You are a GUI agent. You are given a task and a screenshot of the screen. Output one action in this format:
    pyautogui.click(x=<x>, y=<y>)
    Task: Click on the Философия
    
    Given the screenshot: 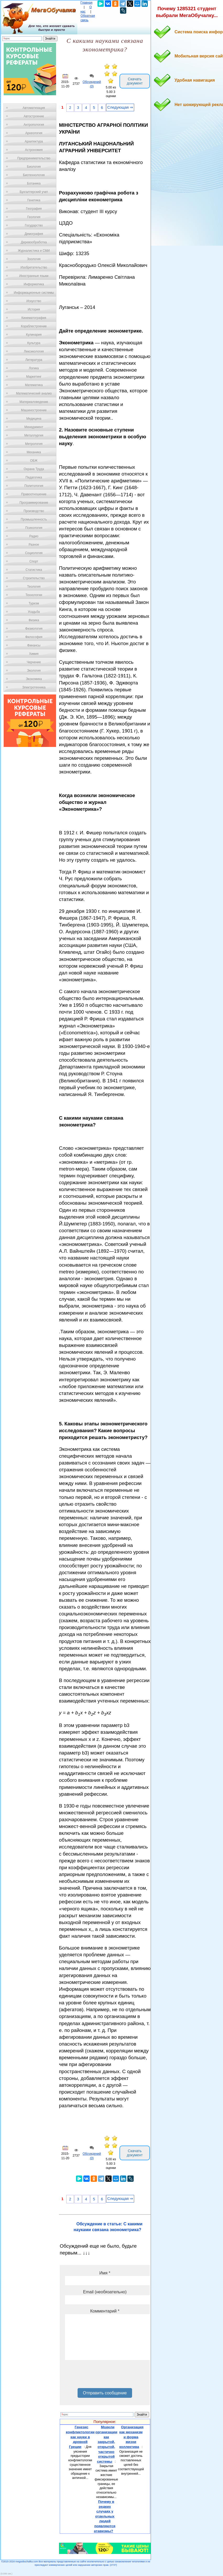 What is the action you would take?
    pyautogui.click(x=33, y=637)
    